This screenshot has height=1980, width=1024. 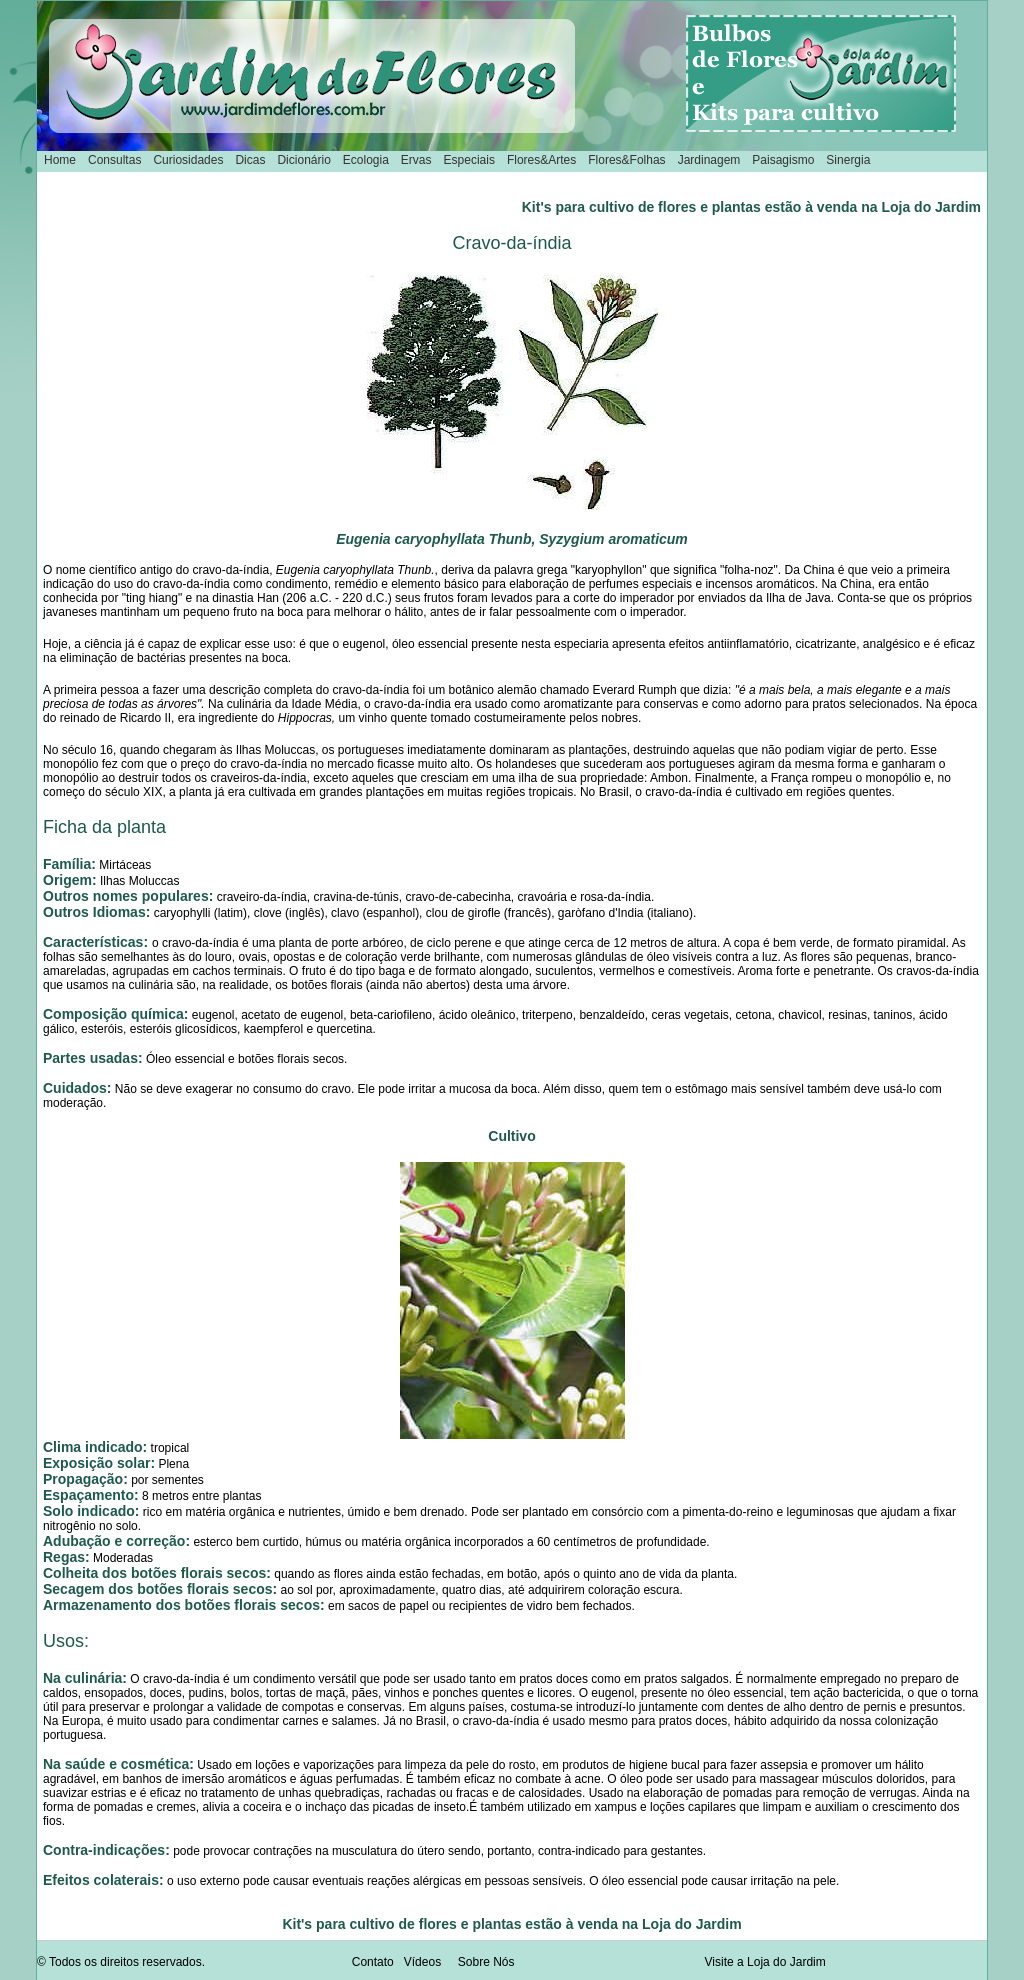 I want to click on Sinergia, so click(x=848, y=160).